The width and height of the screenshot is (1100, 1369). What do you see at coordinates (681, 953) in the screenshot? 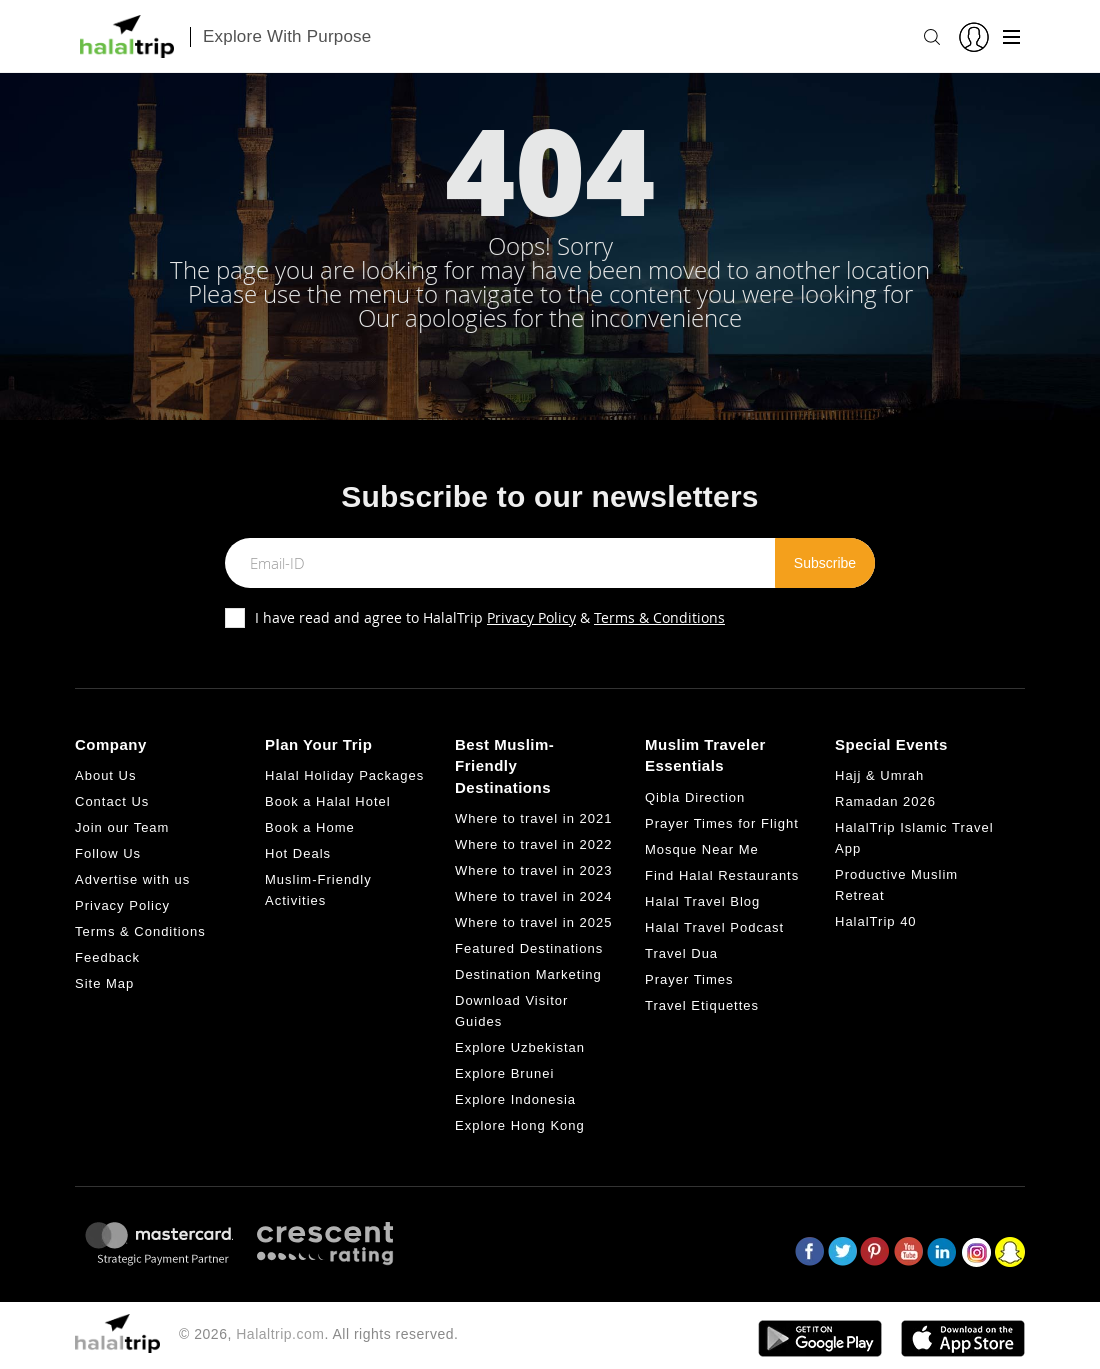
I see `Travel Dua` at bounding box center [681, 953].